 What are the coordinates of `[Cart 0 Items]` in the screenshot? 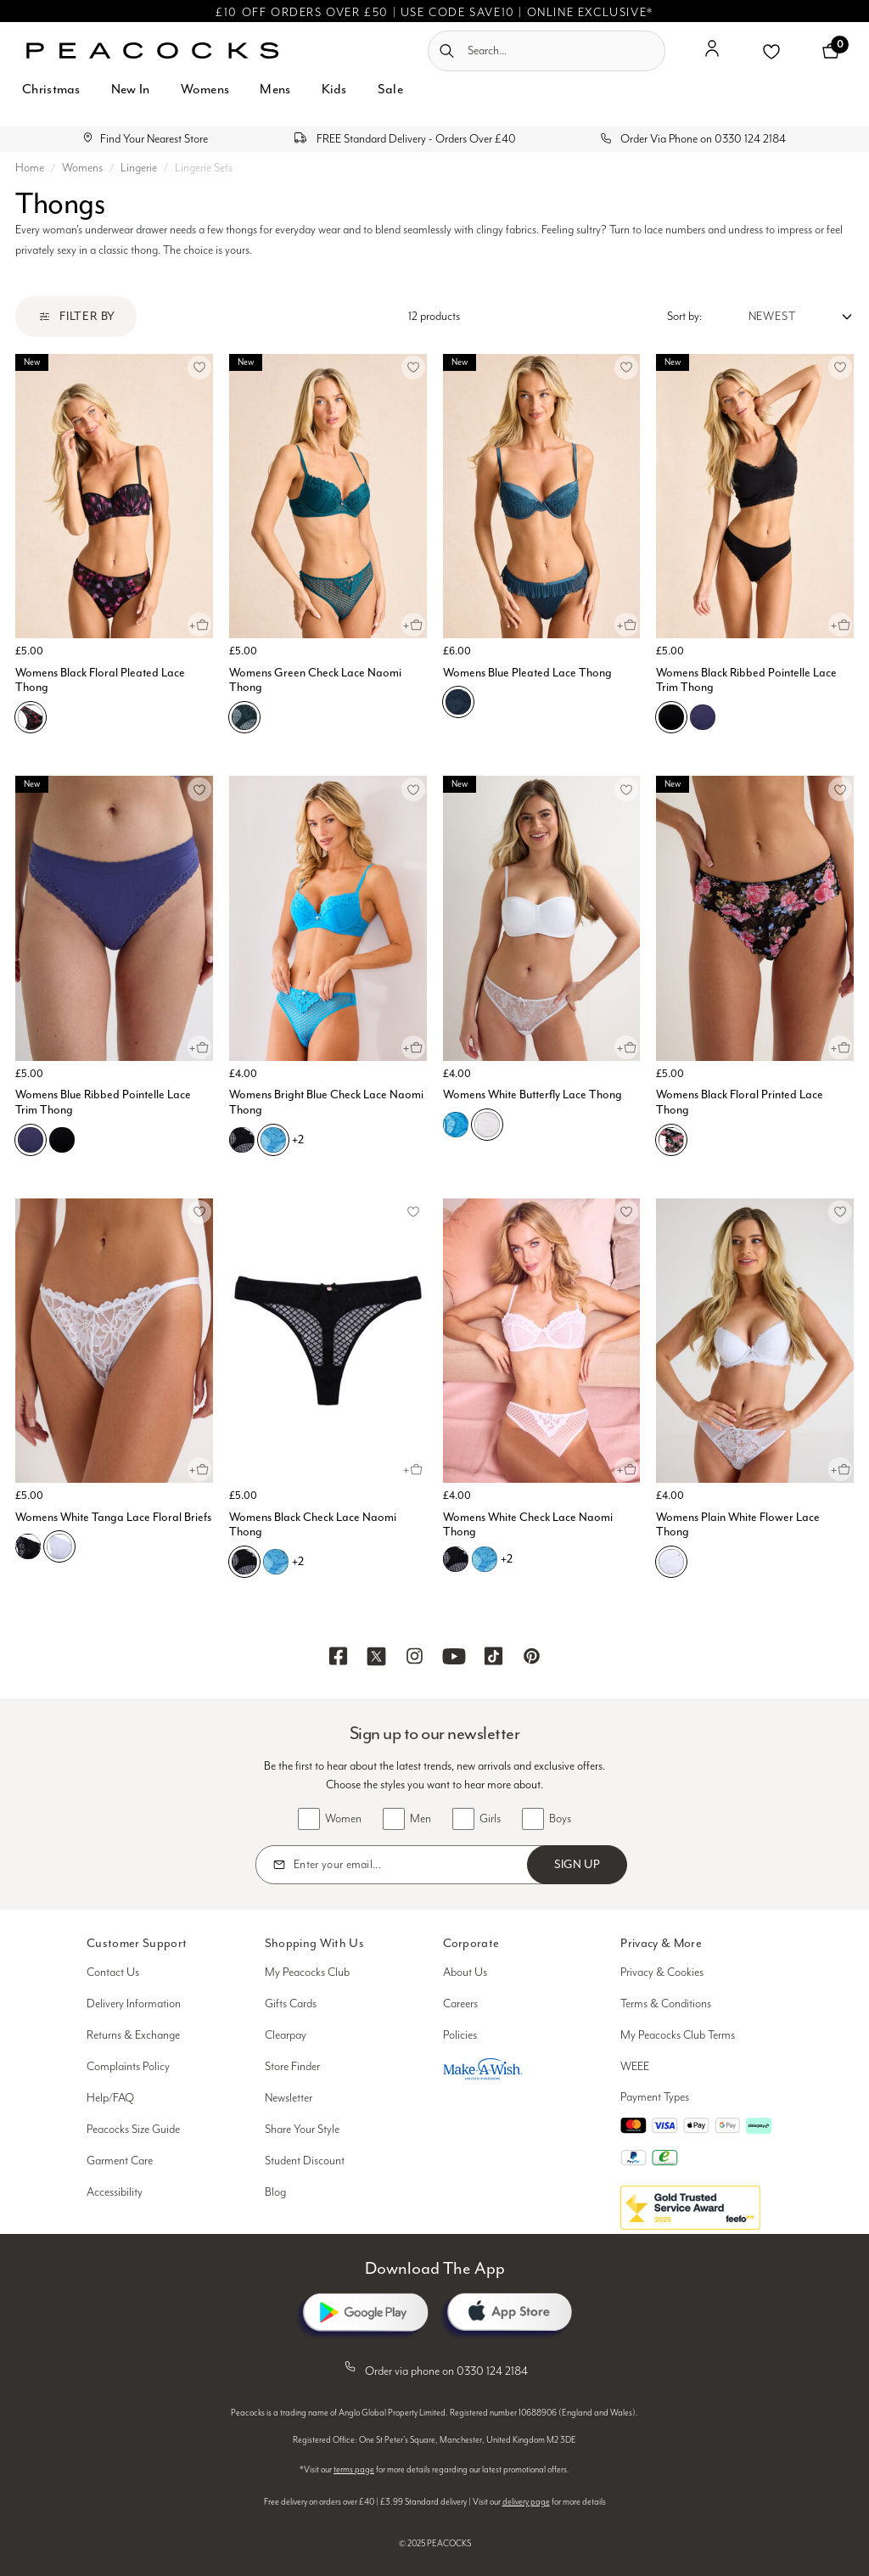 It's located at (831, 51).